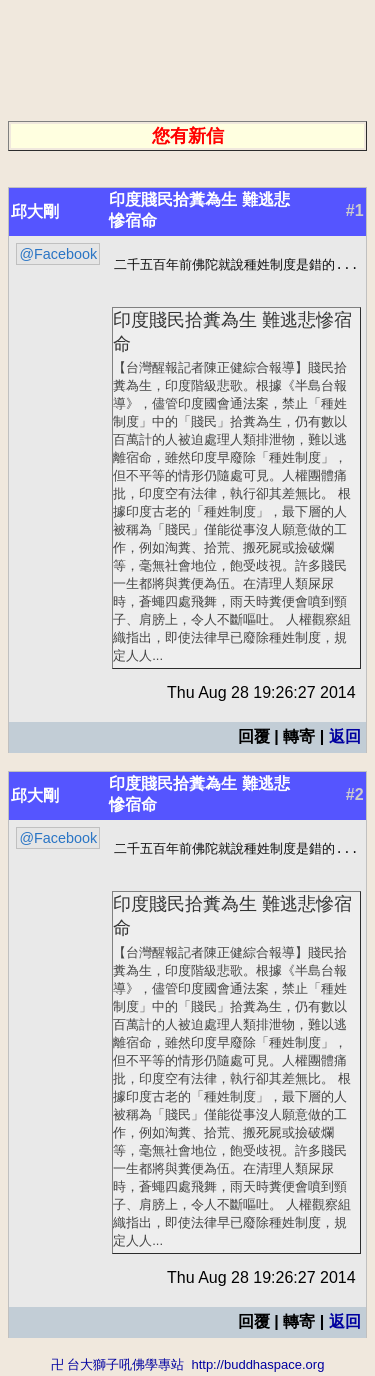 The height and width of the screenshot is (1376, 375). I want to click on 卍 台大獅子吼佛學專站, so click(118, 1366).